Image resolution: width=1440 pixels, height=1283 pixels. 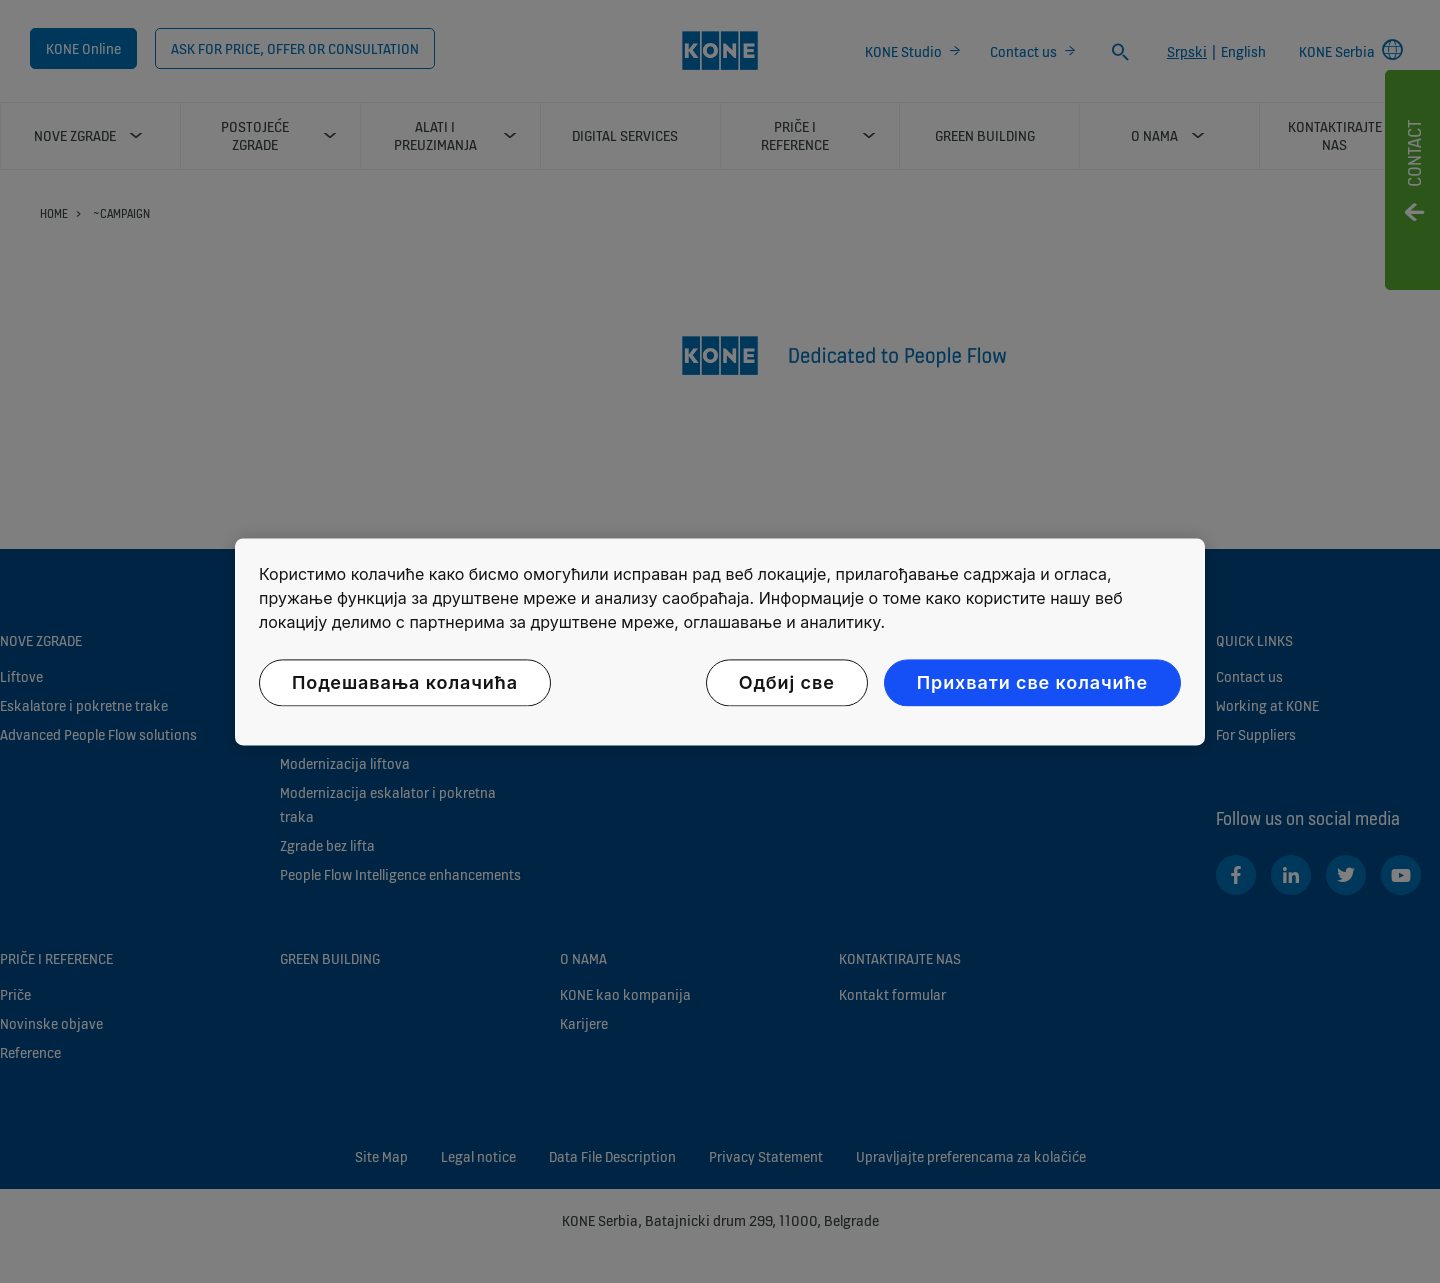 What do you see at coordinates (405, 682) in the screenshot?
I see `Подешавања колачића` at bounding box center [405, 682].